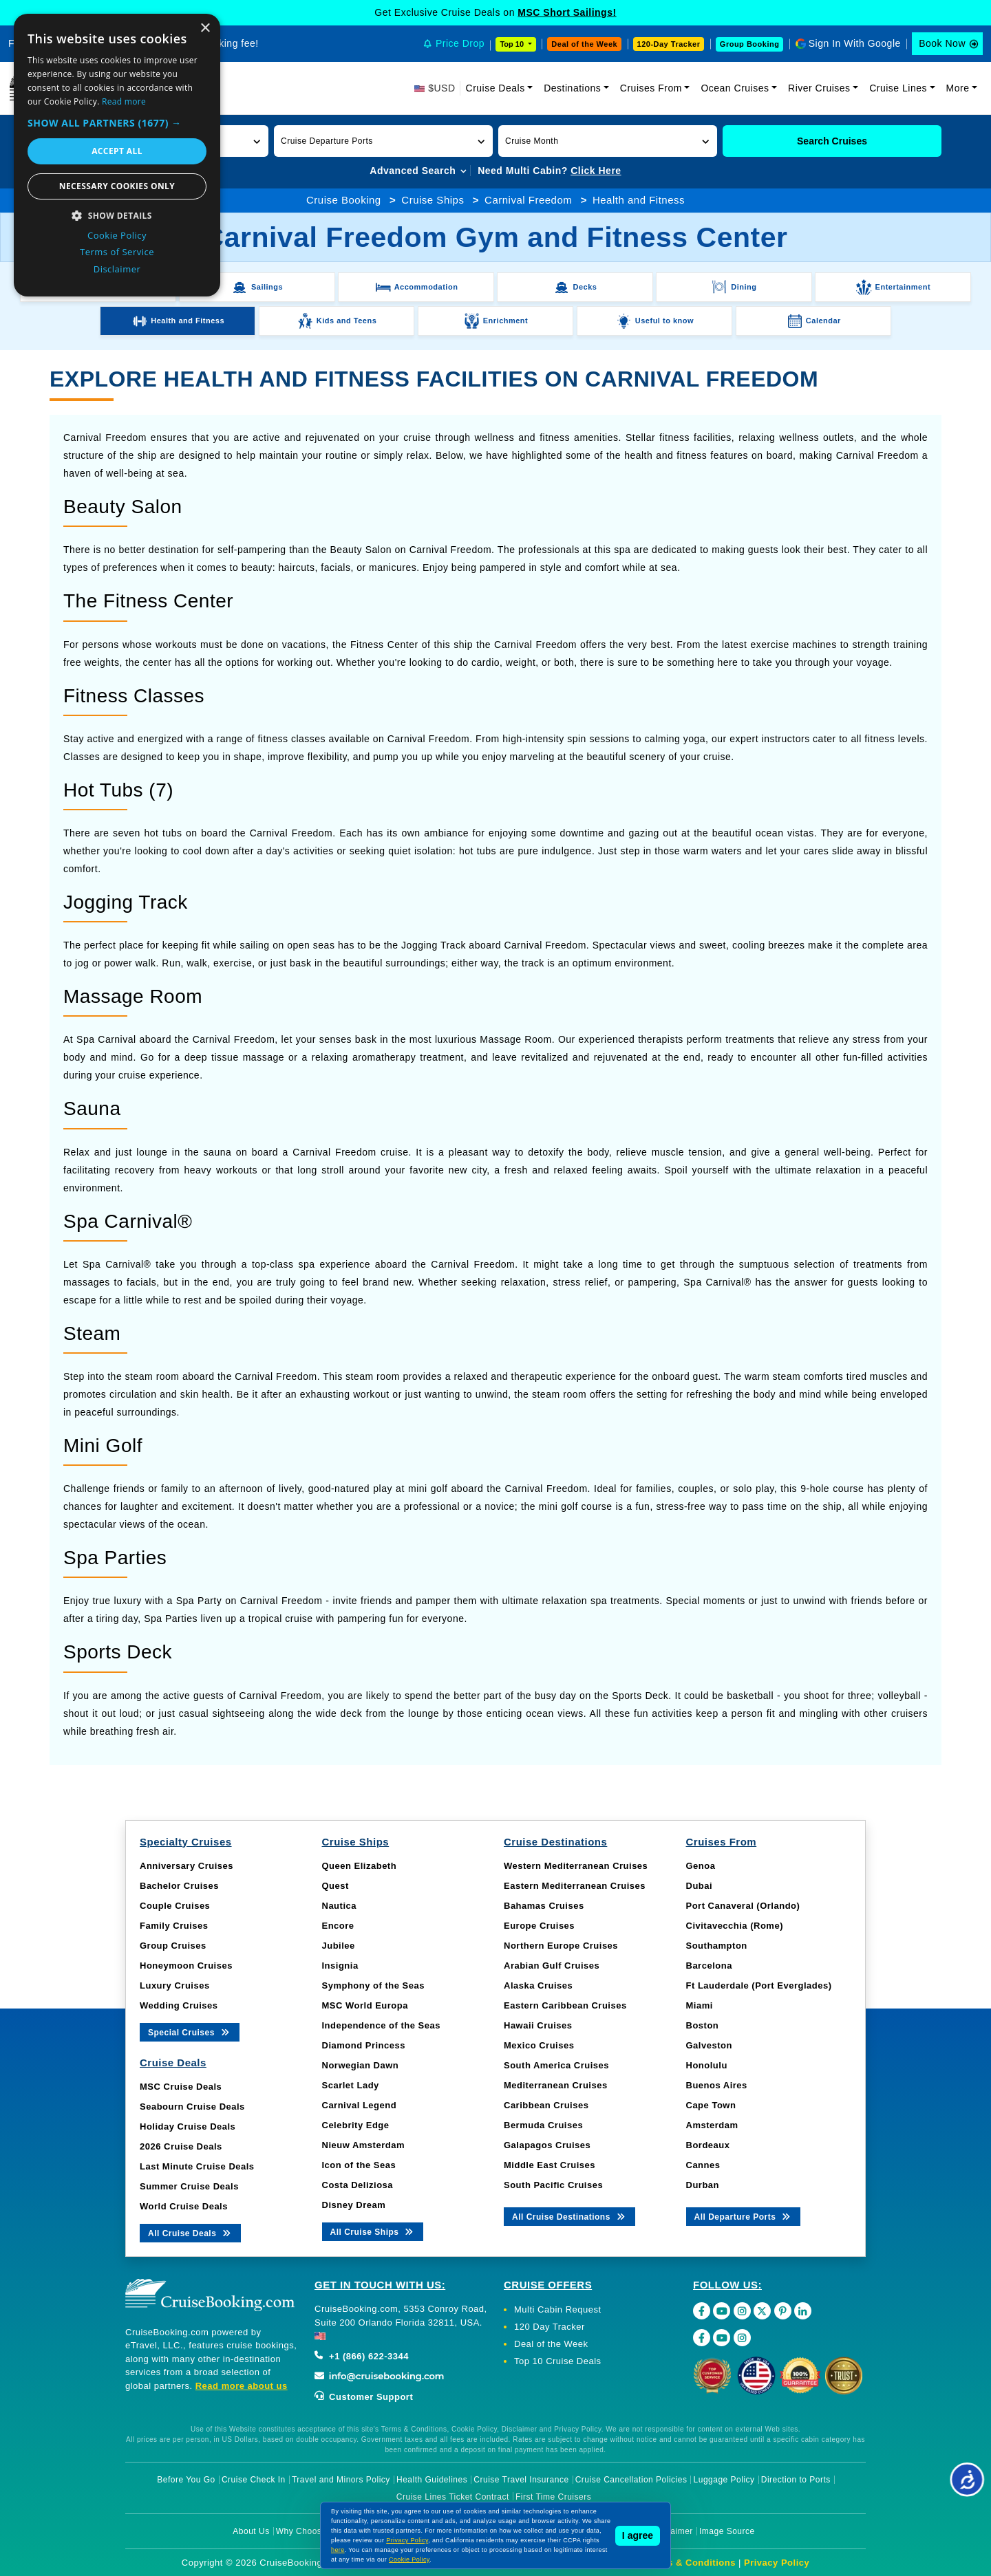 Image resolution: width=991 pixels, height=2576 pixels. I want to click on Cannes, so click(703, 2165).